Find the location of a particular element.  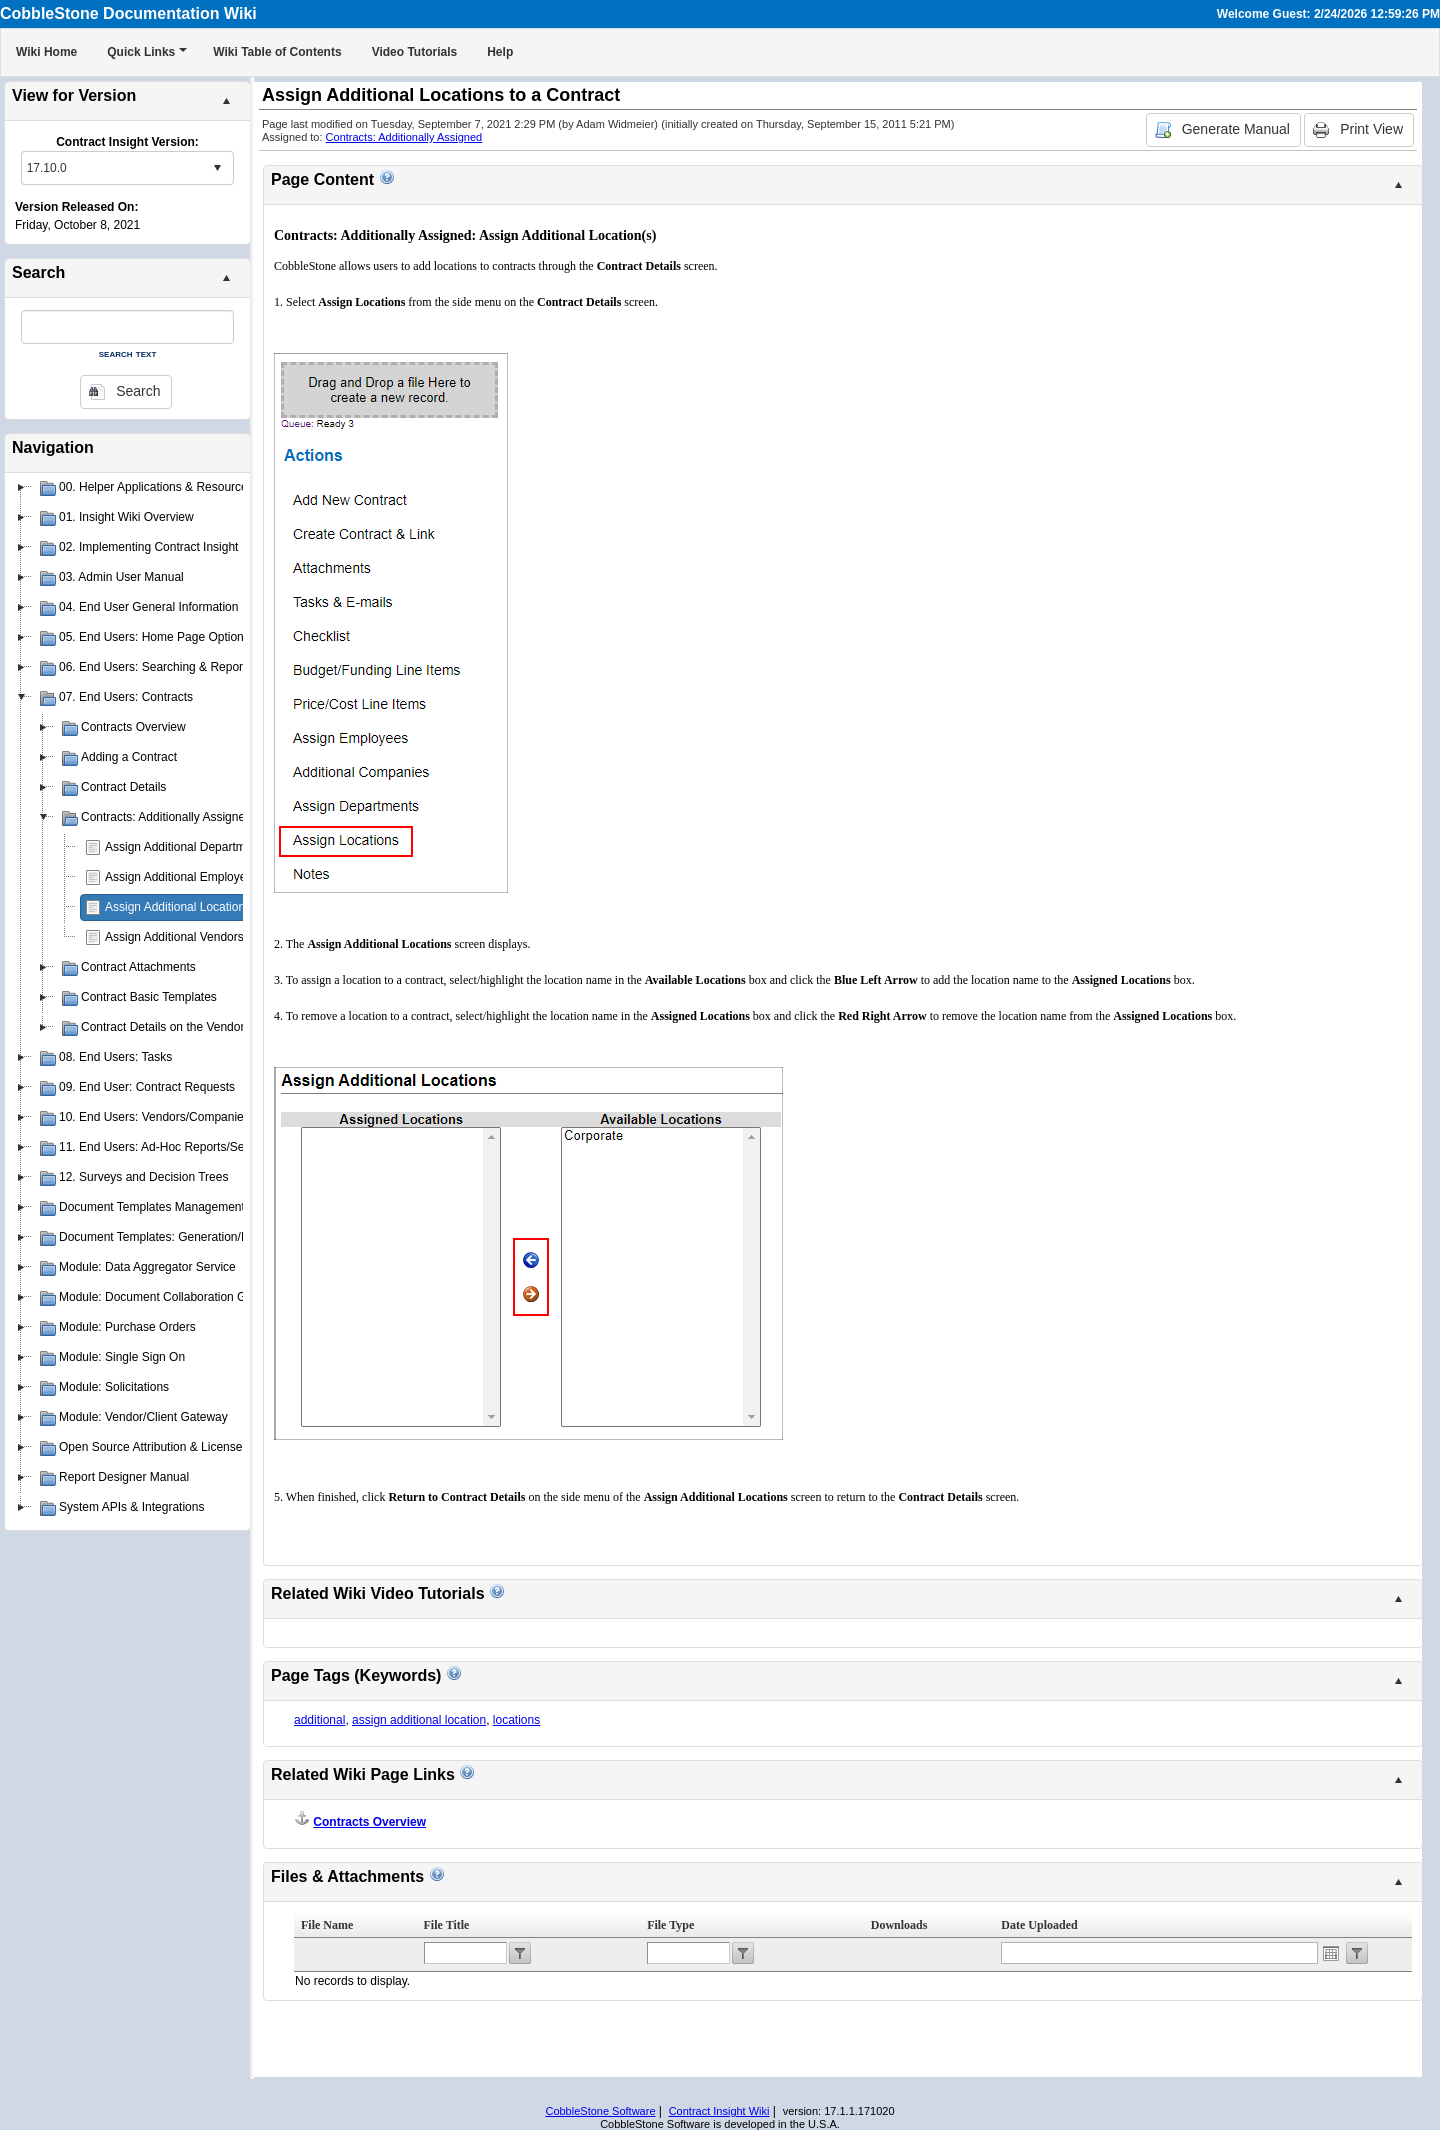

File Title is located at coordinates (447, 1925).